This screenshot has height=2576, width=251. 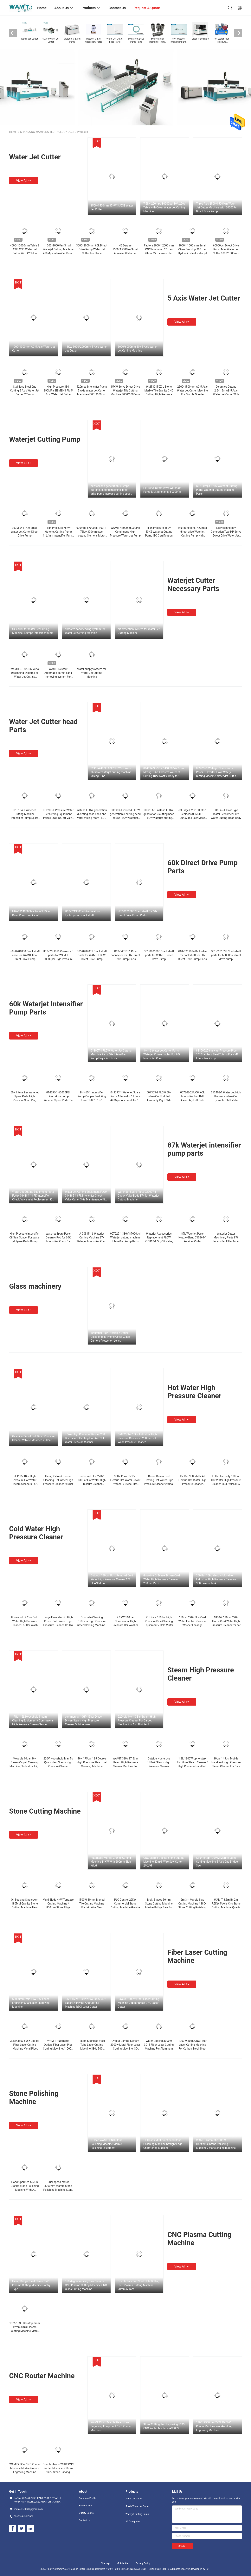 I want to click on 043797-1 Waterjet Spare Parts Attenuator 1 Liters 420Mpa Accumulator 1L for Waterjet Cutting Head Pump Intensifier, so click(x=125, y=1100).